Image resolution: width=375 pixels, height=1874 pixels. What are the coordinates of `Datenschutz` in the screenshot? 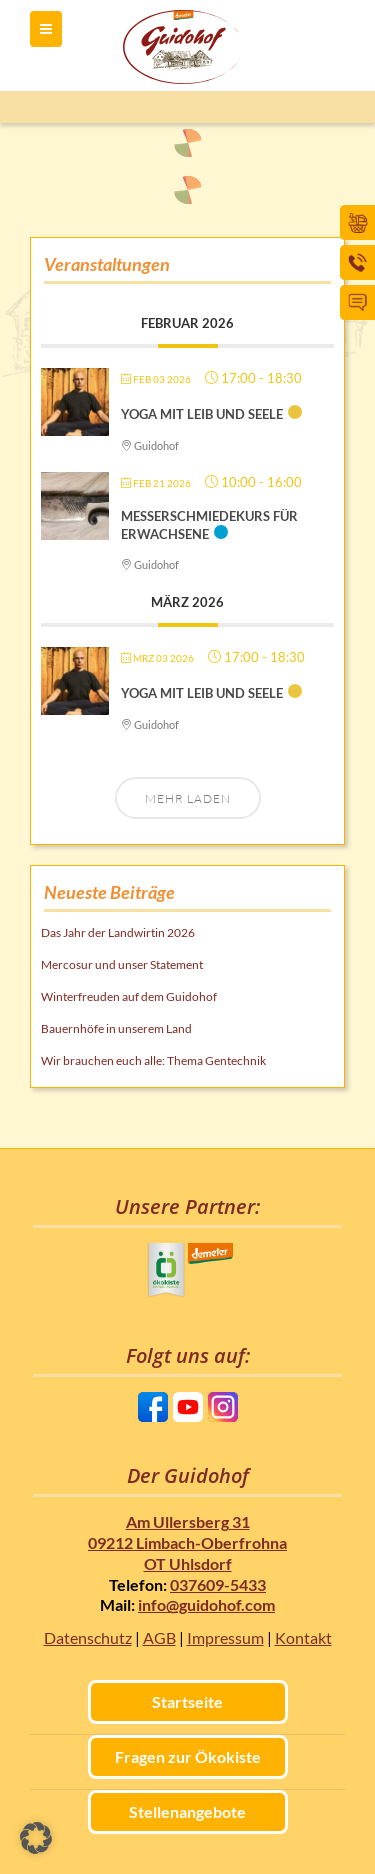 It's located at (88, 1637).